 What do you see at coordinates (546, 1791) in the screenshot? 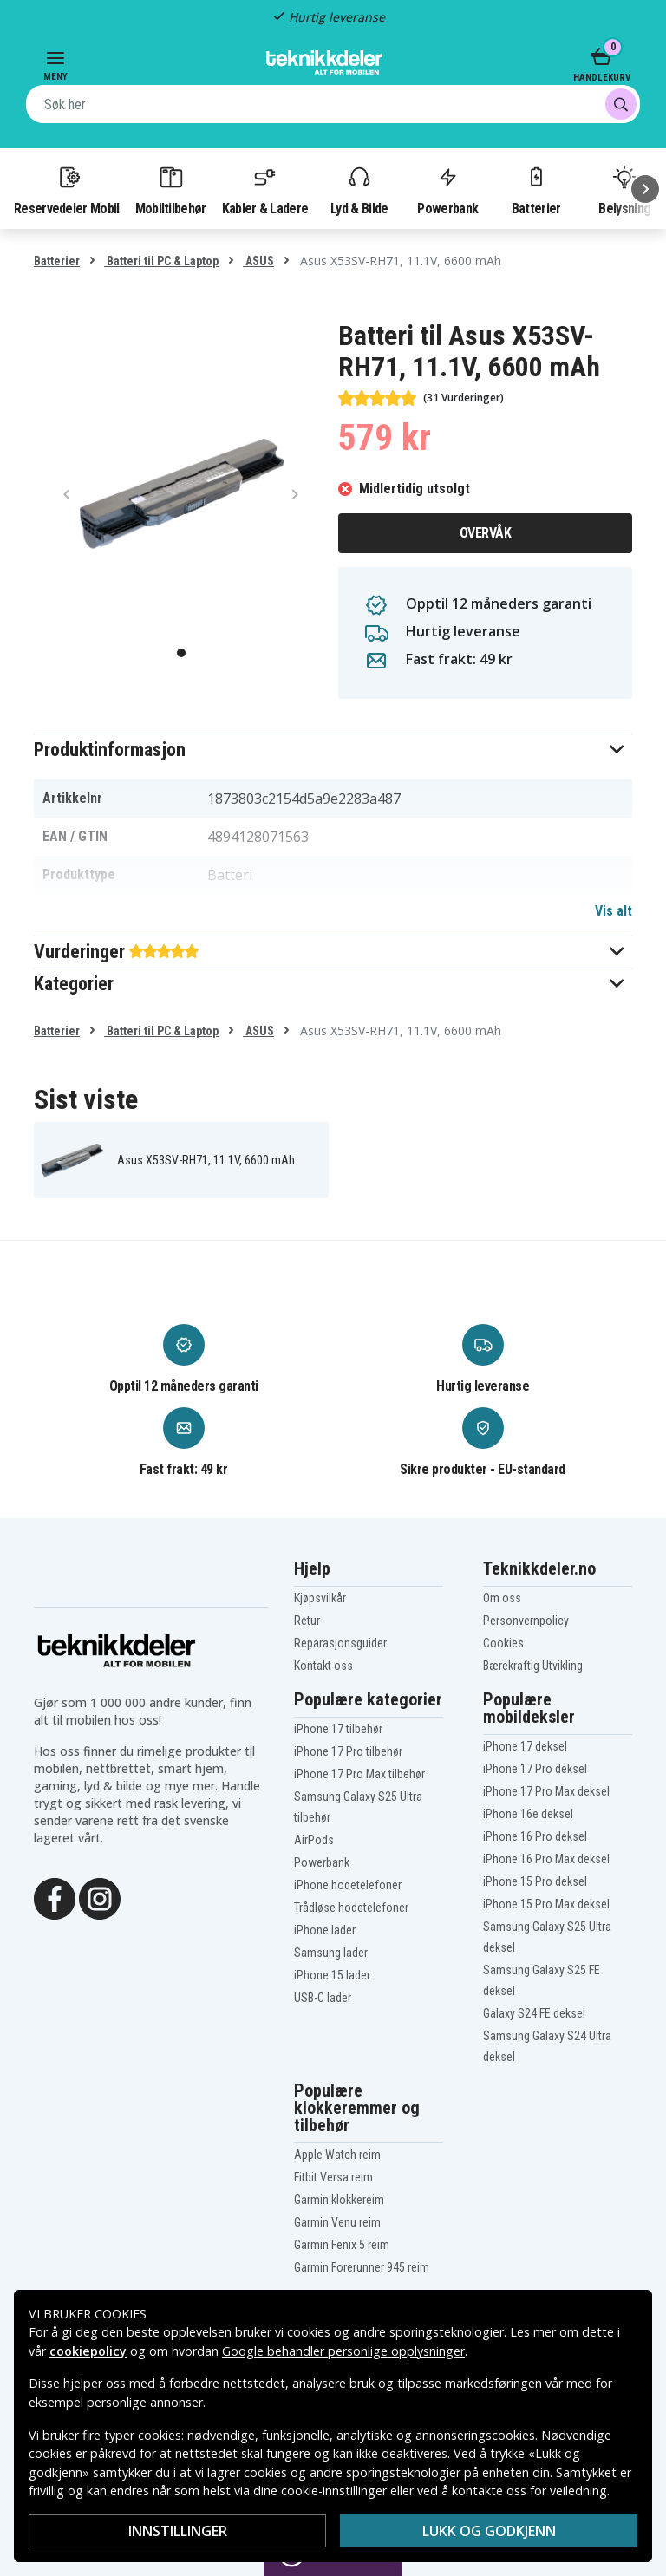
I see `iPhone 17 Pro Max deksel` at bounding box center [546, 1791].